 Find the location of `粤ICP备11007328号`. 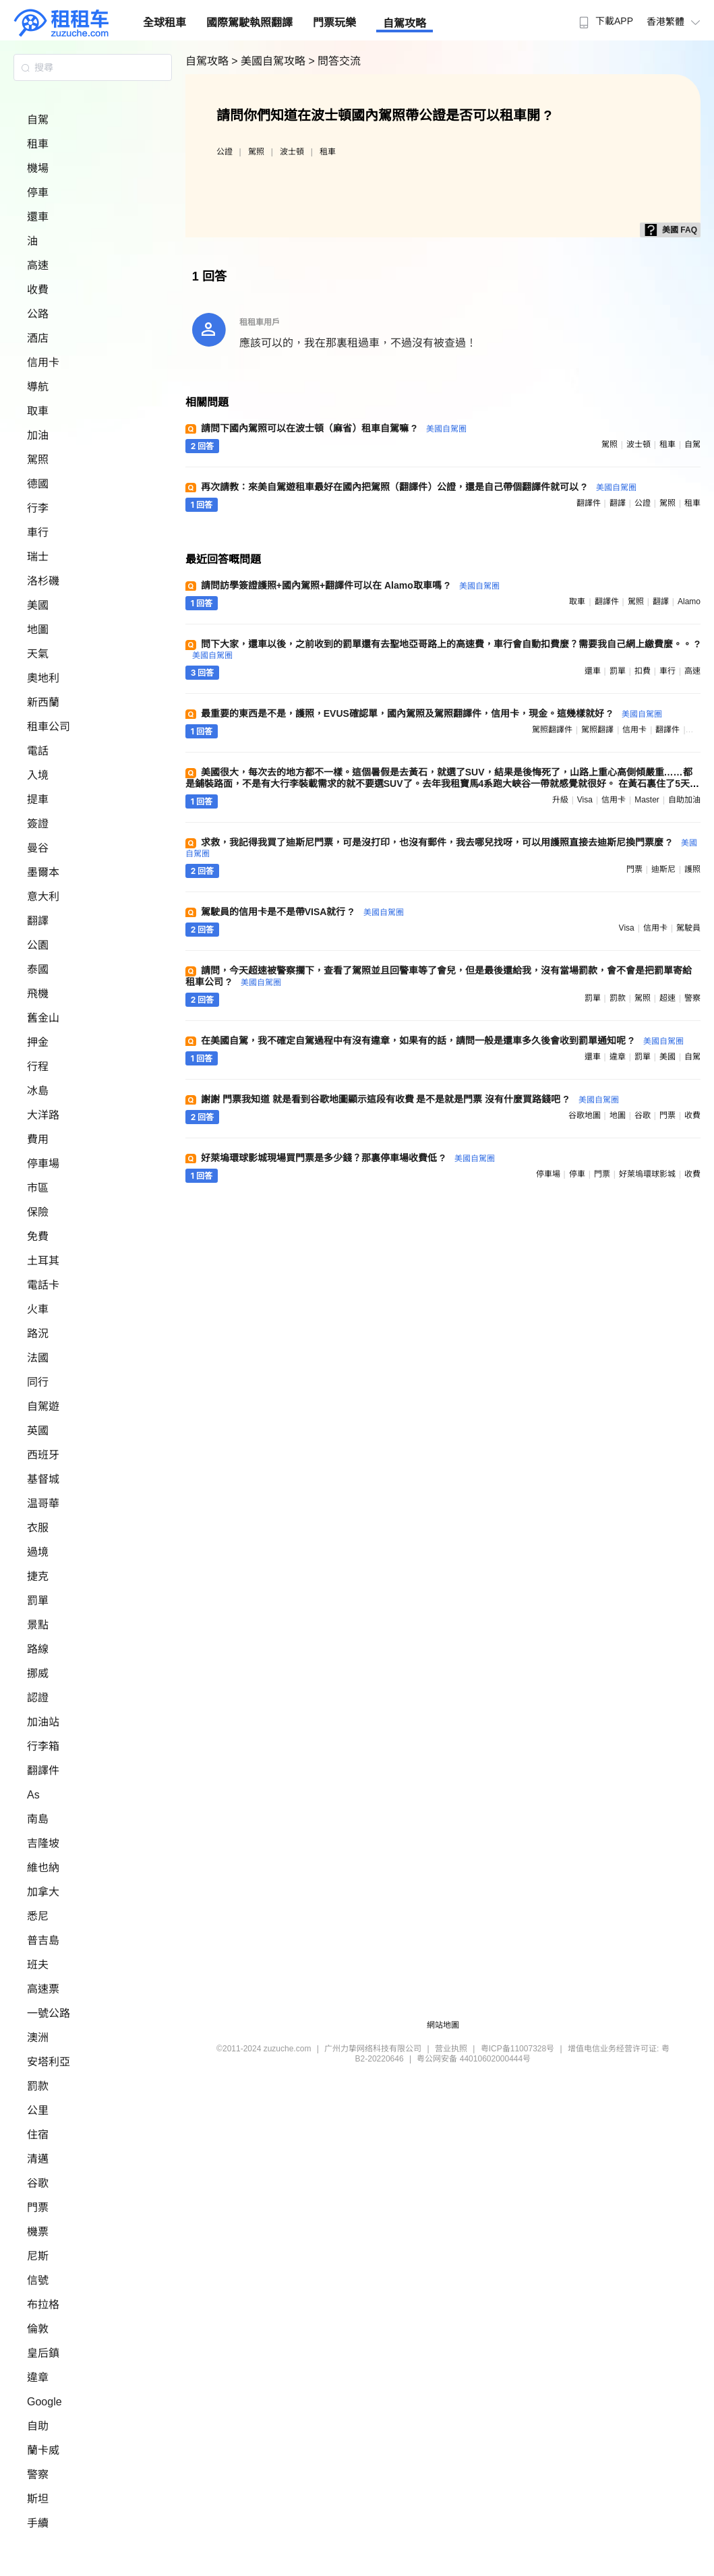

粤ICP备11007328号 is located at coordinates (517, 2048).